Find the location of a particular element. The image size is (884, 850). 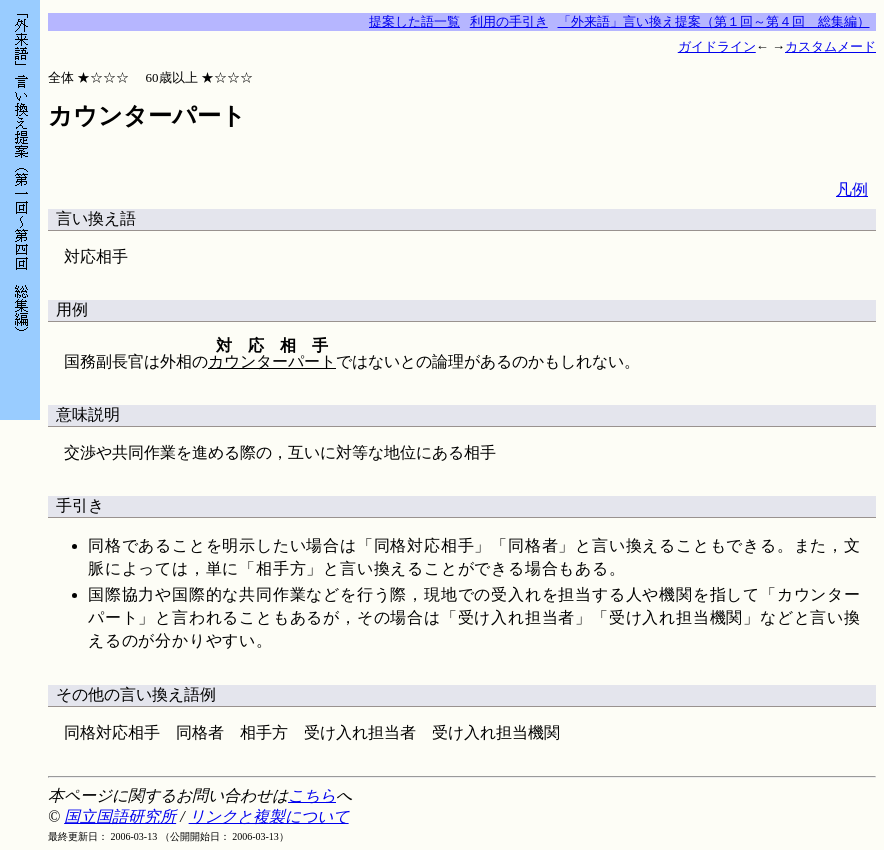

「外来語」言い換え提案（第１回～第４回 総集編） is located at coordinates (714, 21).